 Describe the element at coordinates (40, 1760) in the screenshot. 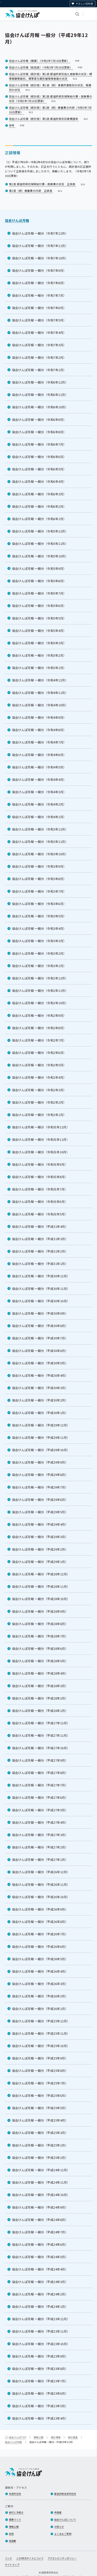

I see `協会けんぽ月報 一般分（平成27年9月）` at that location.